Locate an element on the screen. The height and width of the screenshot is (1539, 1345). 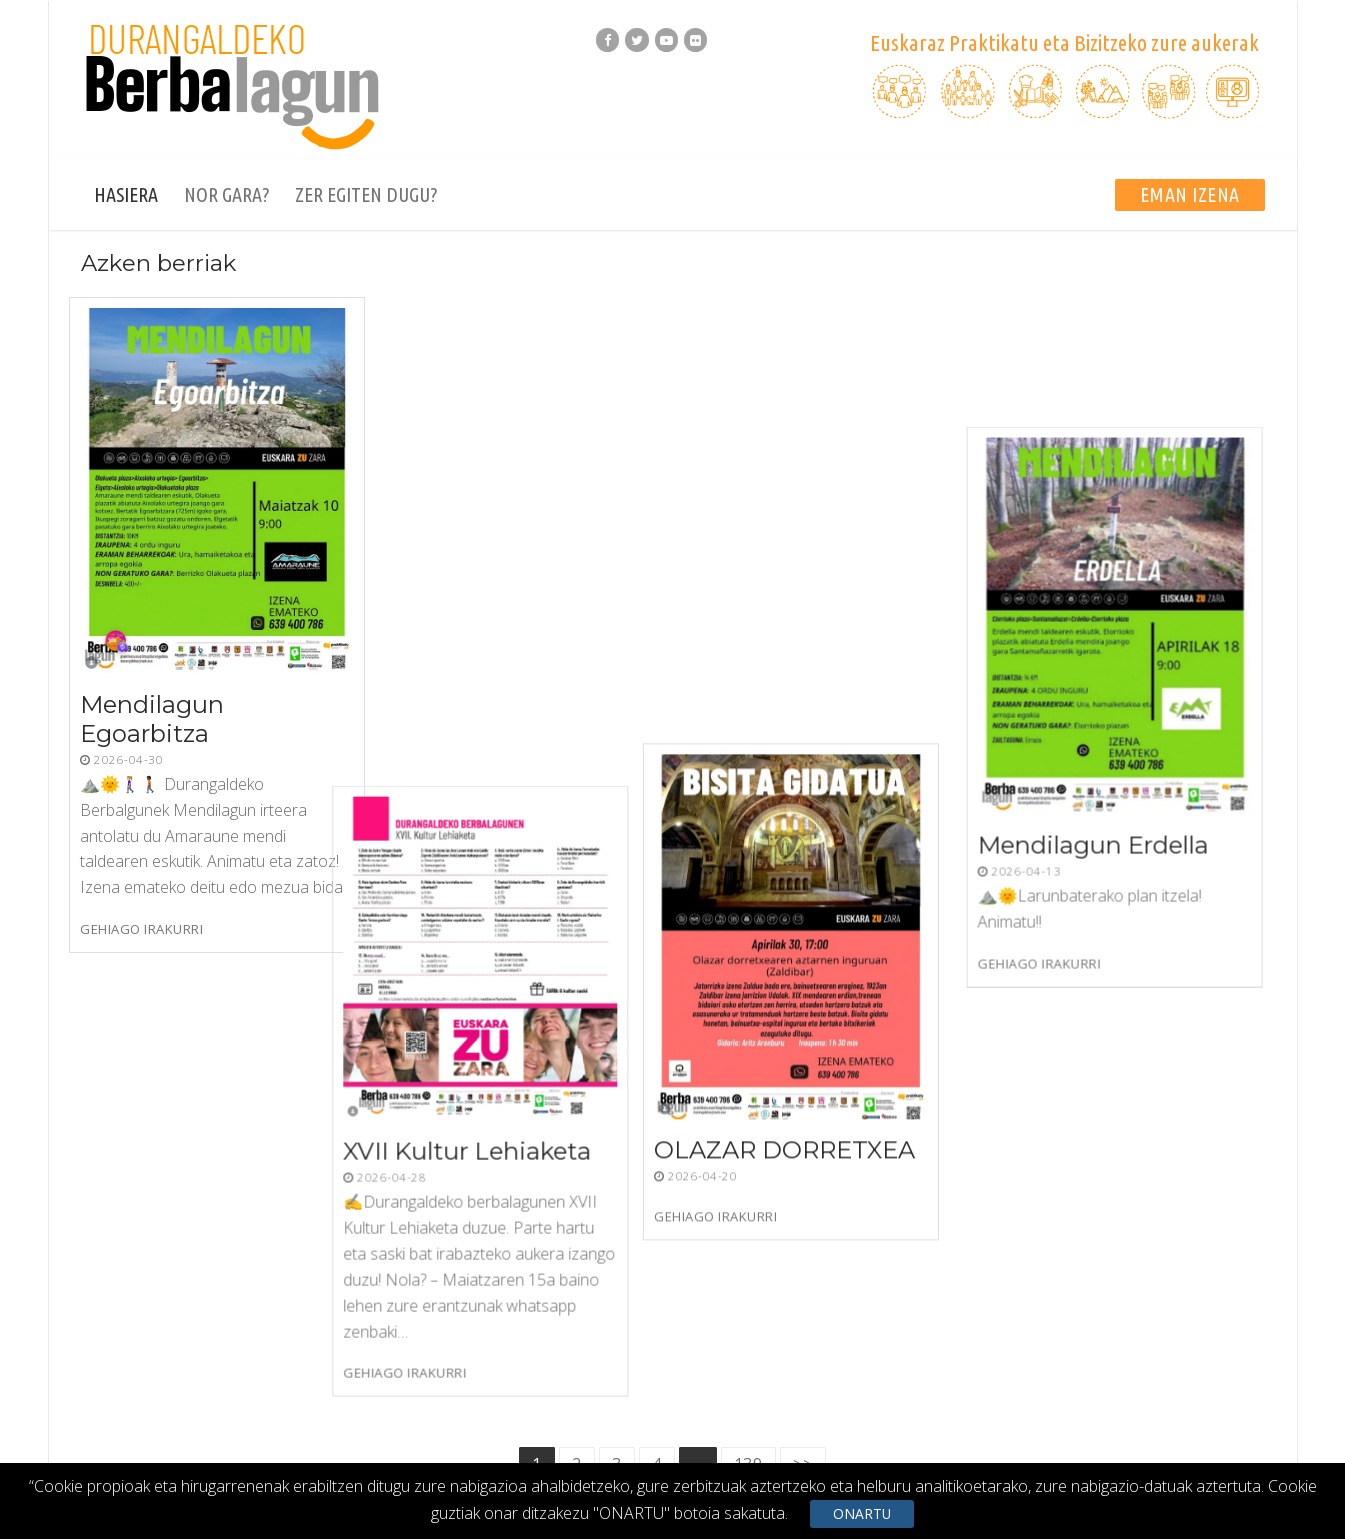
Dinamizatzaileak is located at coordinates (1209, 1425).